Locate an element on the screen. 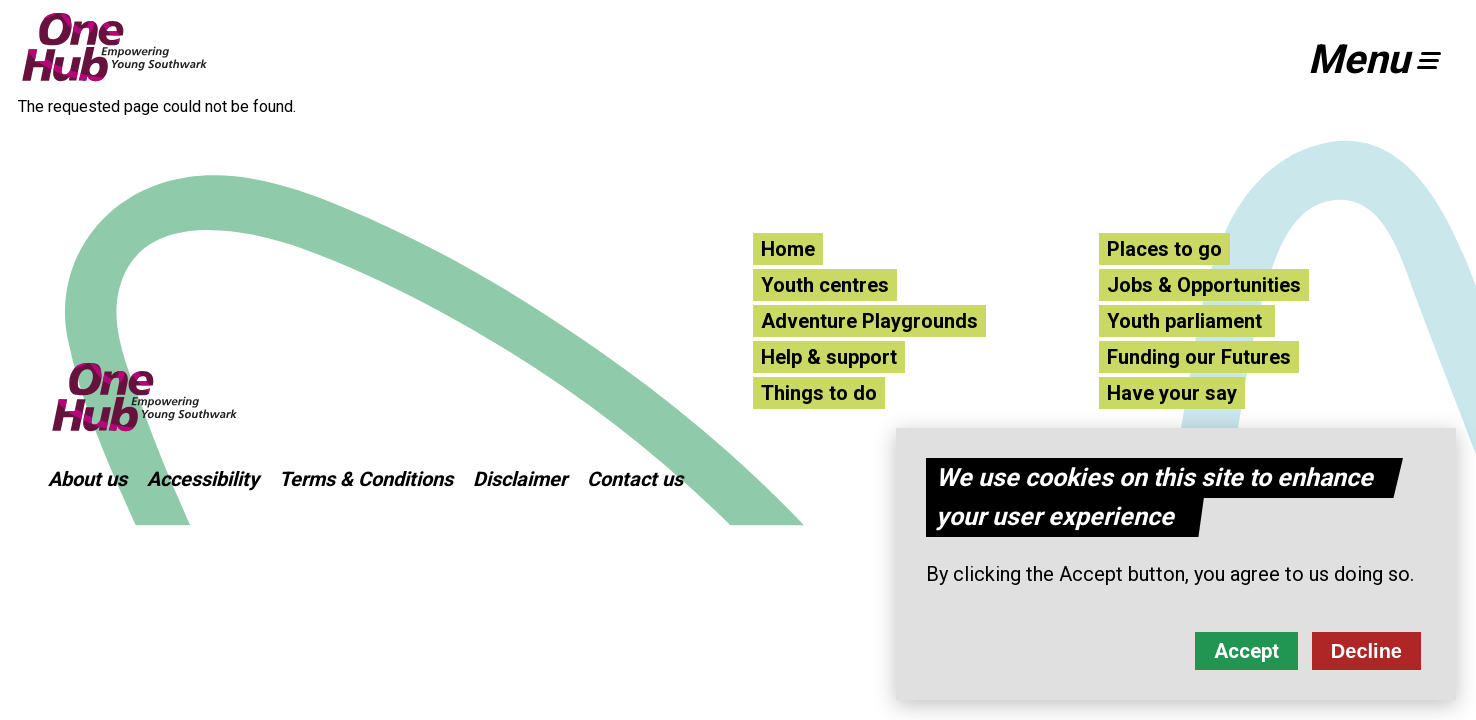 The height and width of the screenshot is (720, 1476). [button] is located at coordinates (1383, 60).